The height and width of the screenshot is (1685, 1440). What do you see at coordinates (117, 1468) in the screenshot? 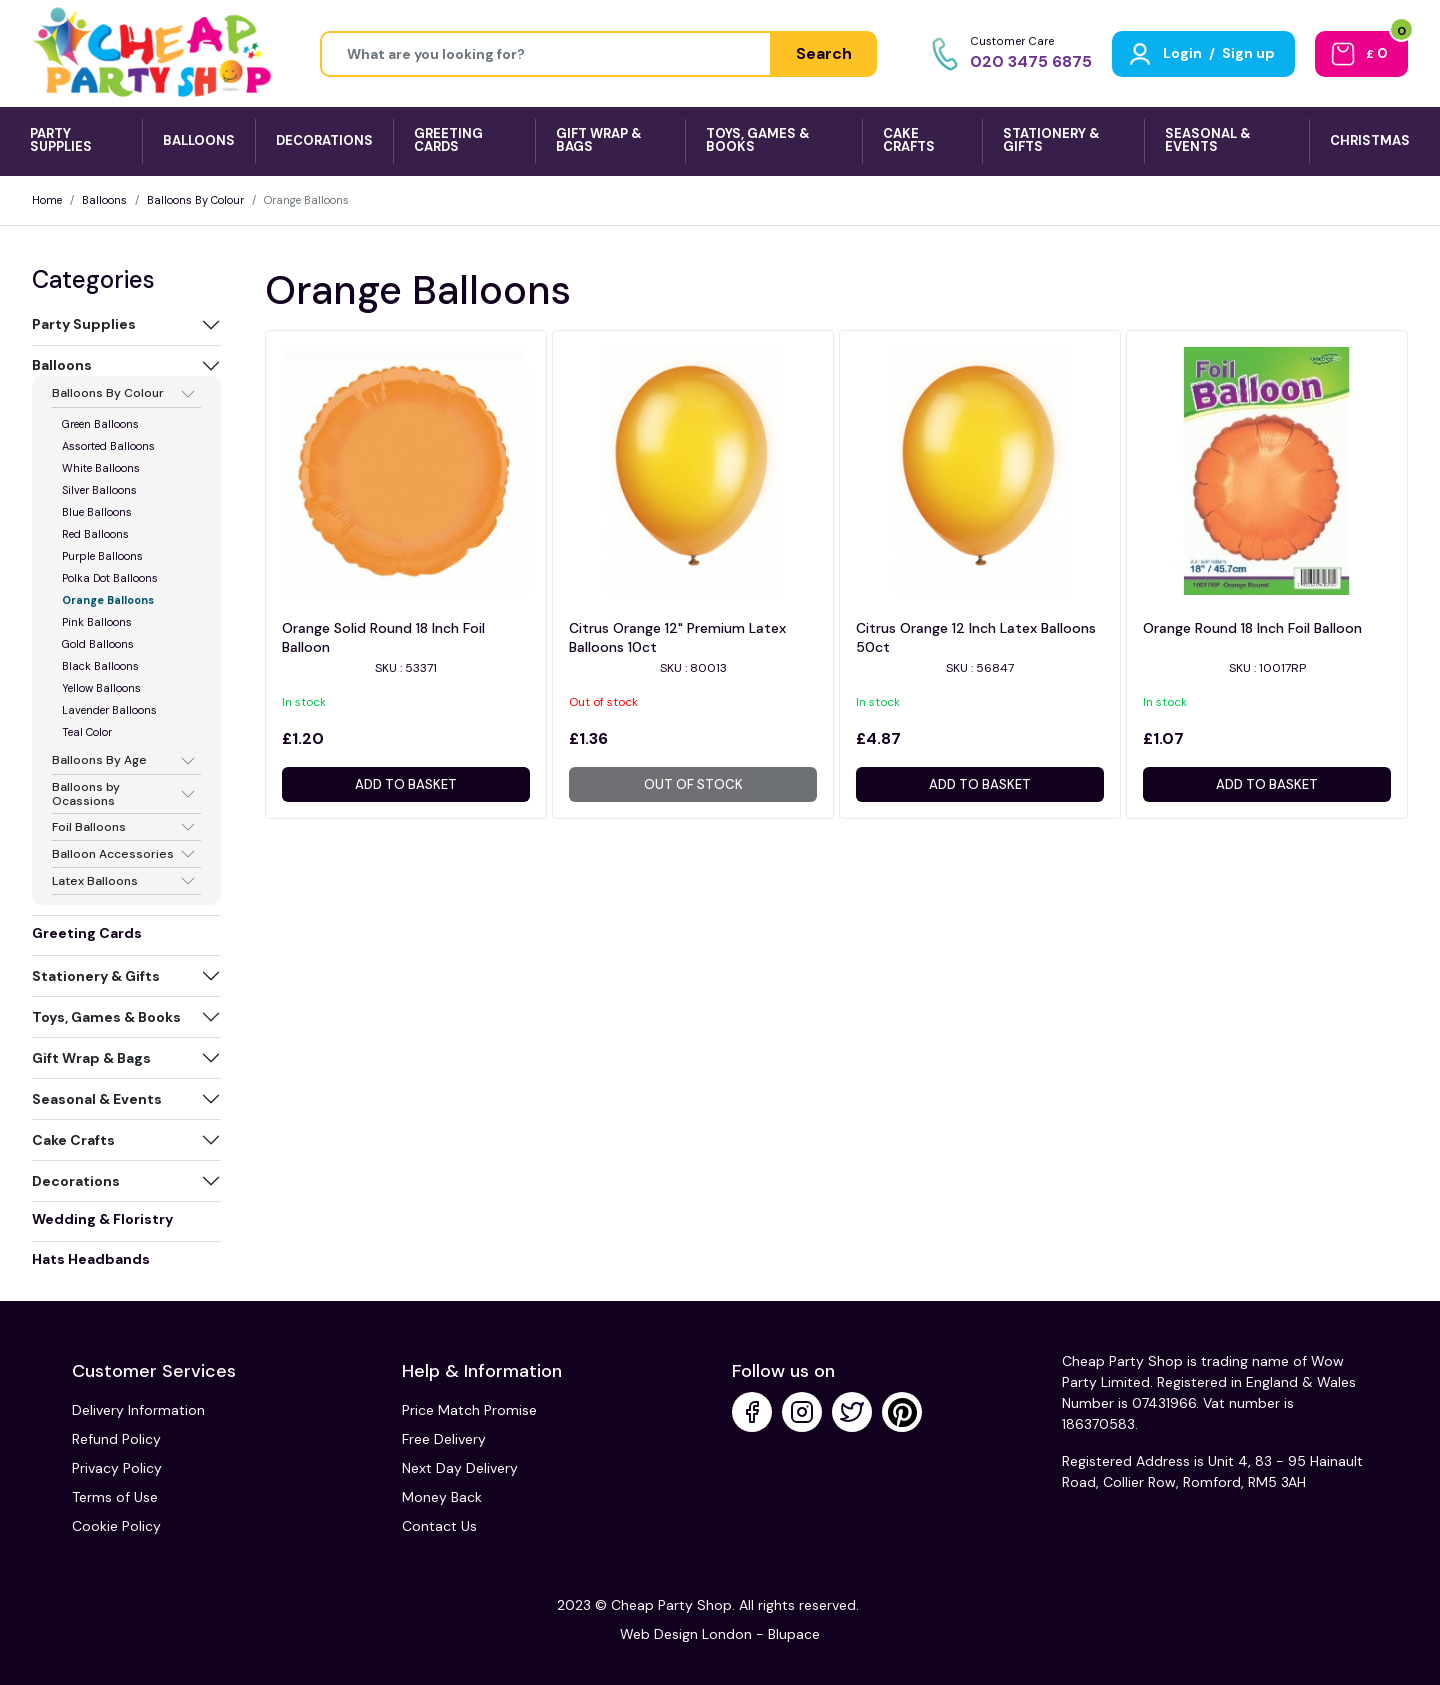
I see `Privacy Policy` at bounding box center [117, 1468].